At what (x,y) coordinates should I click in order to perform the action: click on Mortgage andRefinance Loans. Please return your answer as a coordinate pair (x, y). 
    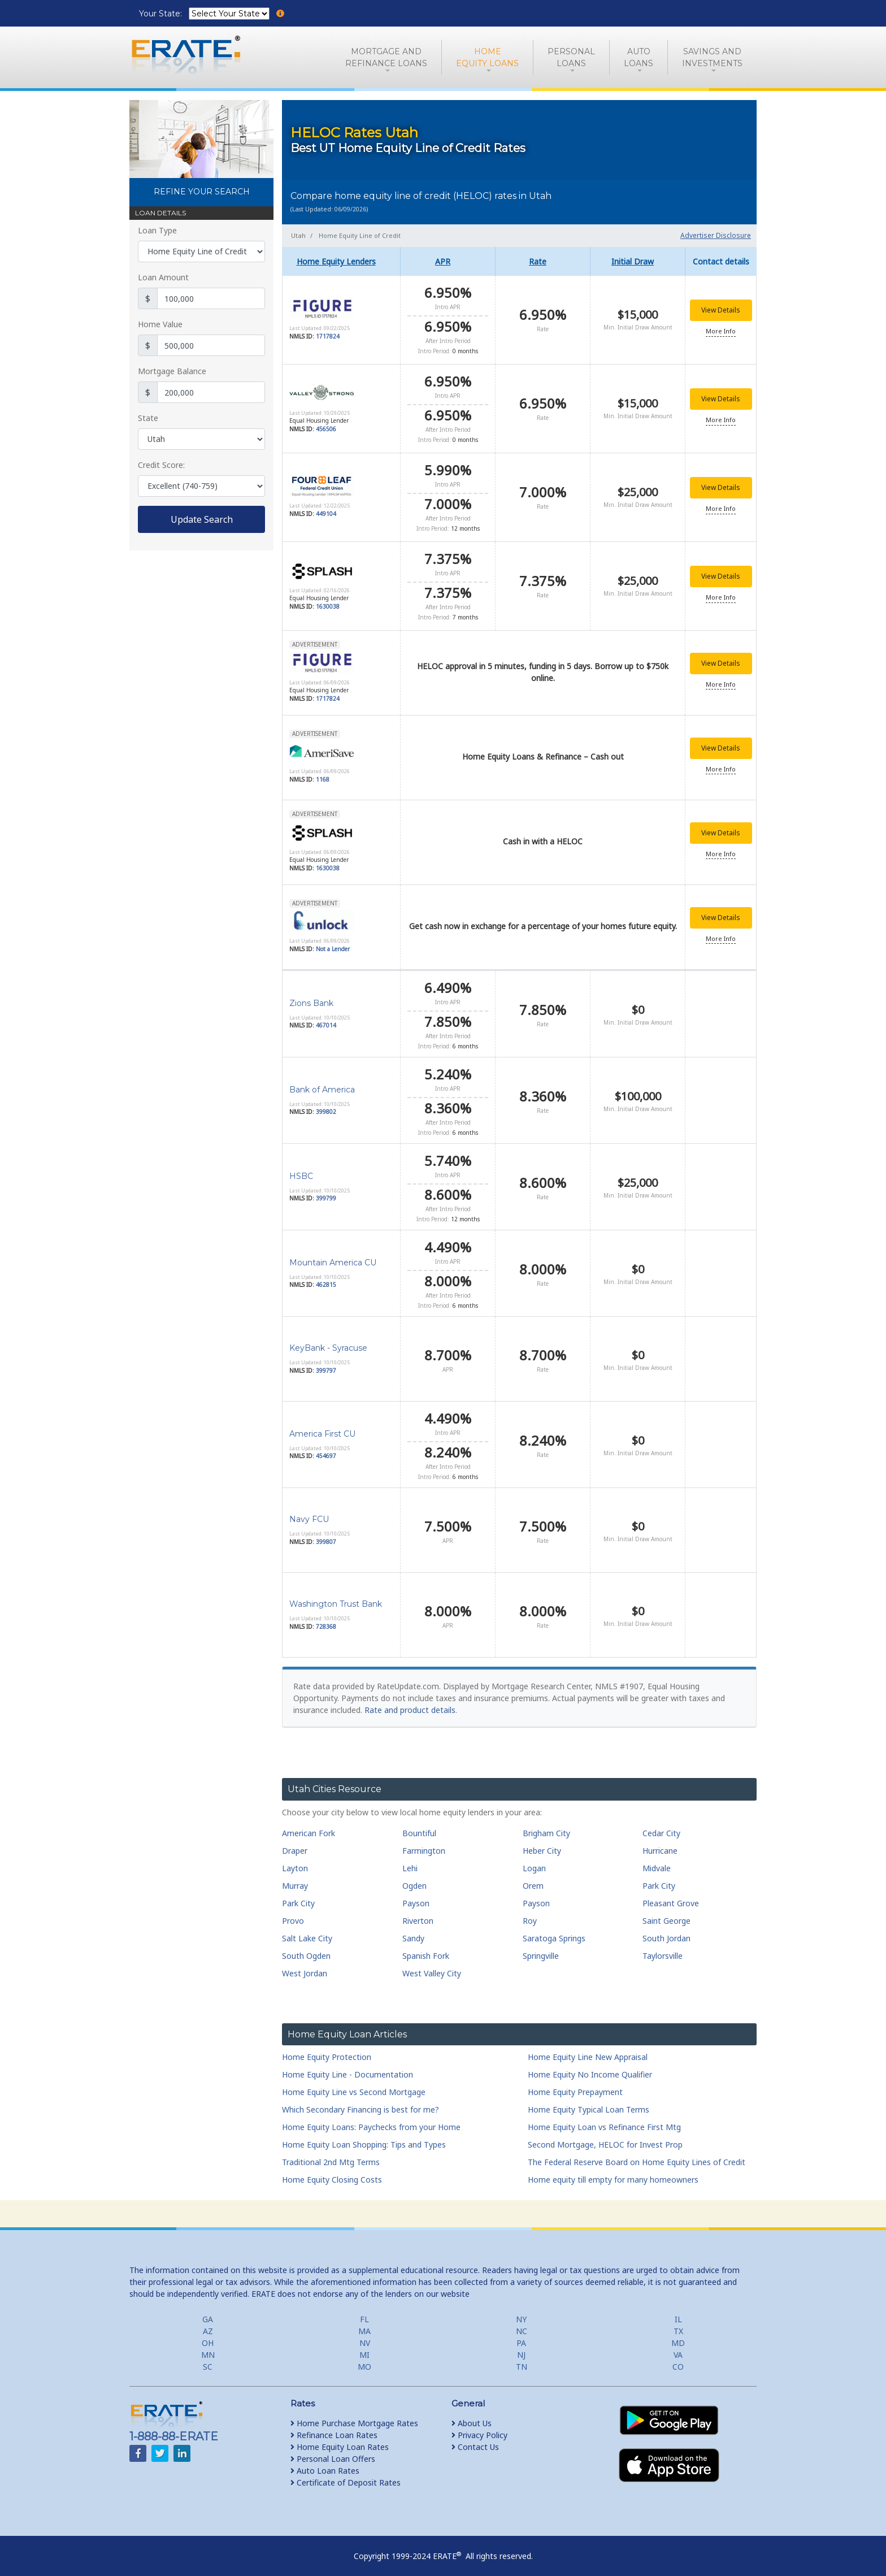
    Looking at the image, I should click on (386, 57).